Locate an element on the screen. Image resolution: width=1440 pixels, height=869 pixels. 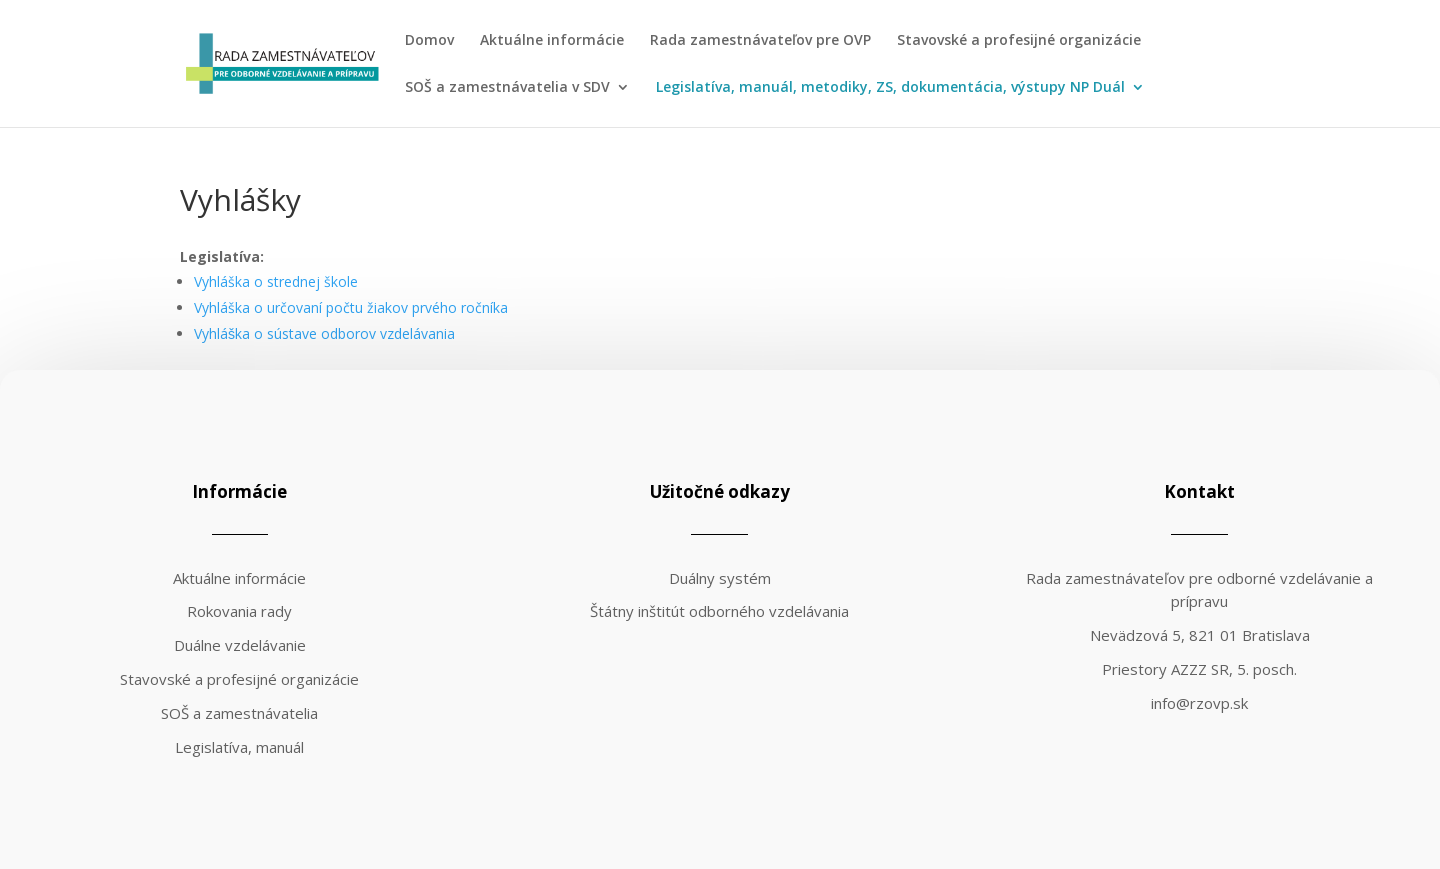
Legislatíva, manuál, metodiky, ZS, dokumentácia, výstupy NP Duál is located at coordinates (890, 88).